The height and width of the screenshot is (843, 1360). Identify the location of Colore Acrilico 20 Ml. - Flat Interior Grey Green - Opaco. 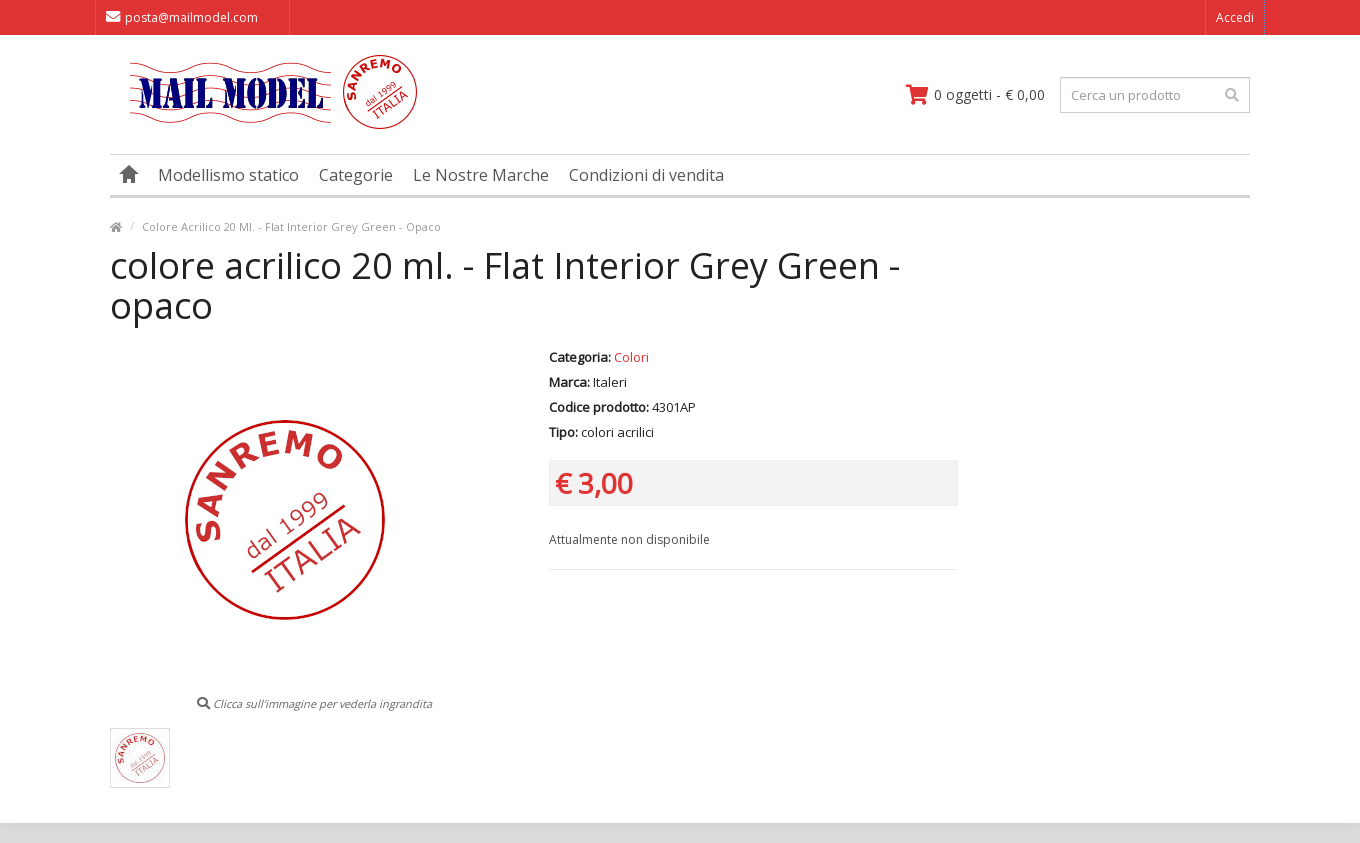
(291, 226).